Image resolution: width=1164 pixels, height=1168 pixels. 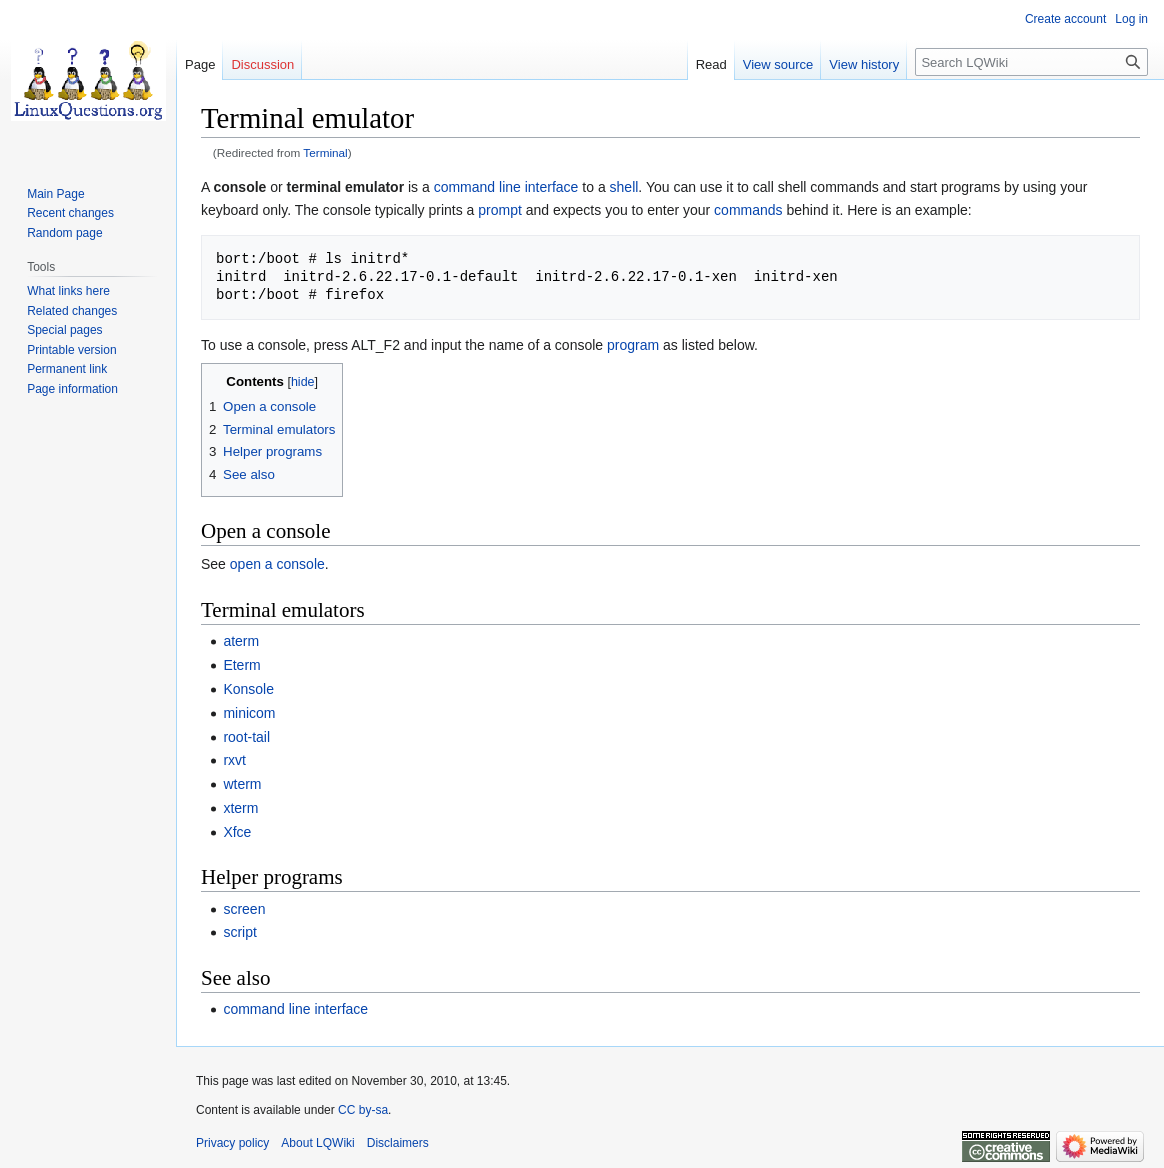 What do you see at coordinates (244, 909) in the screenshot?
I see `screen` at bounding box center [244, 909].